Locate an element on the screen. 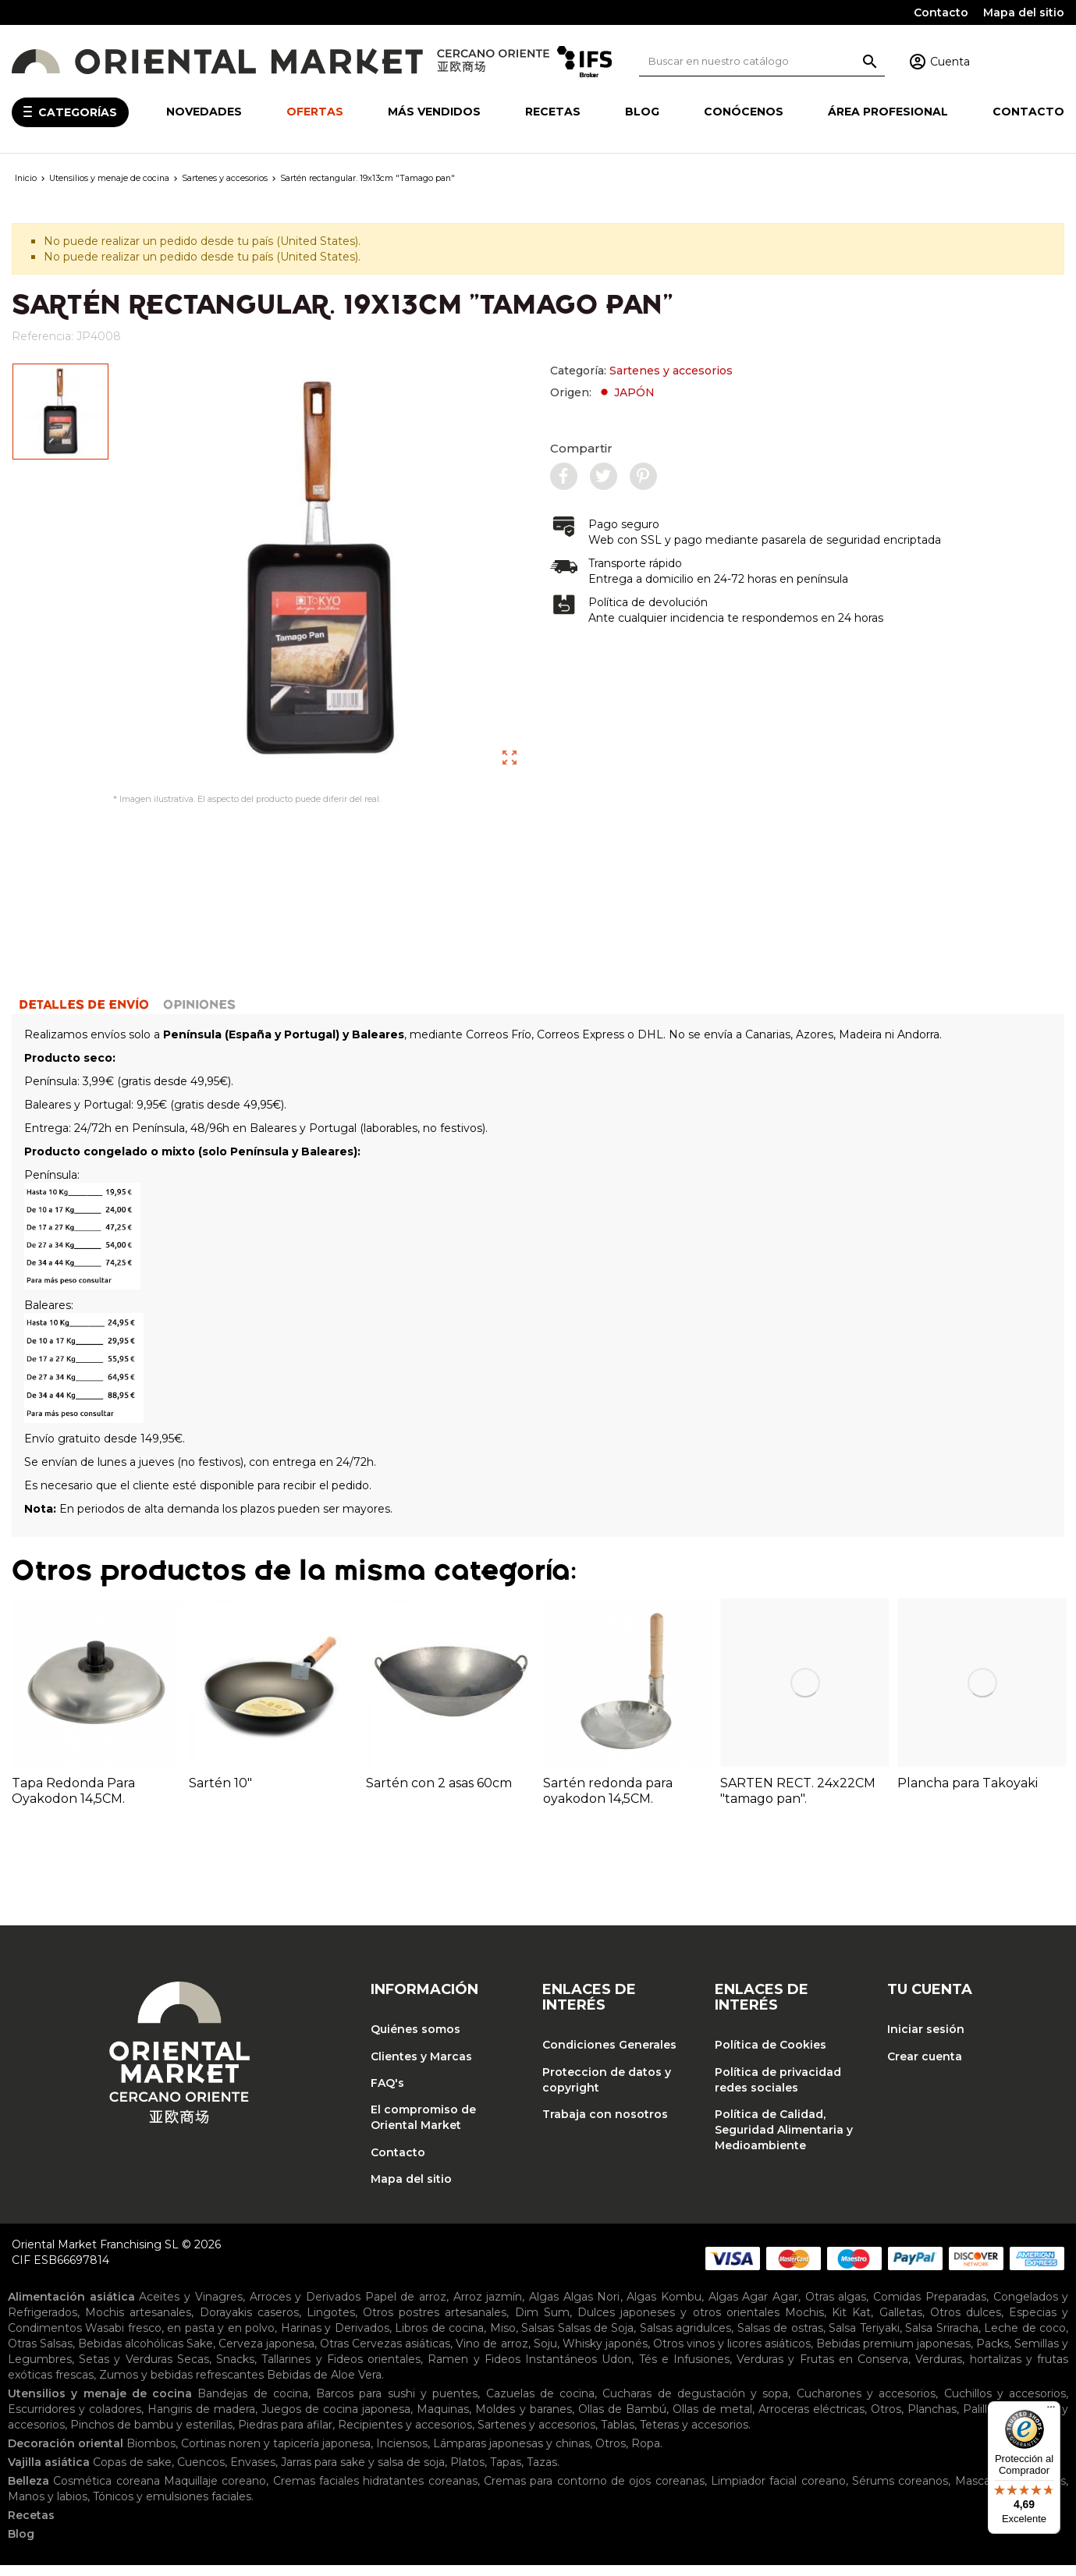 This screenshot has width=1076, height=2576. Salsas is located at coordinates (537, 2339).